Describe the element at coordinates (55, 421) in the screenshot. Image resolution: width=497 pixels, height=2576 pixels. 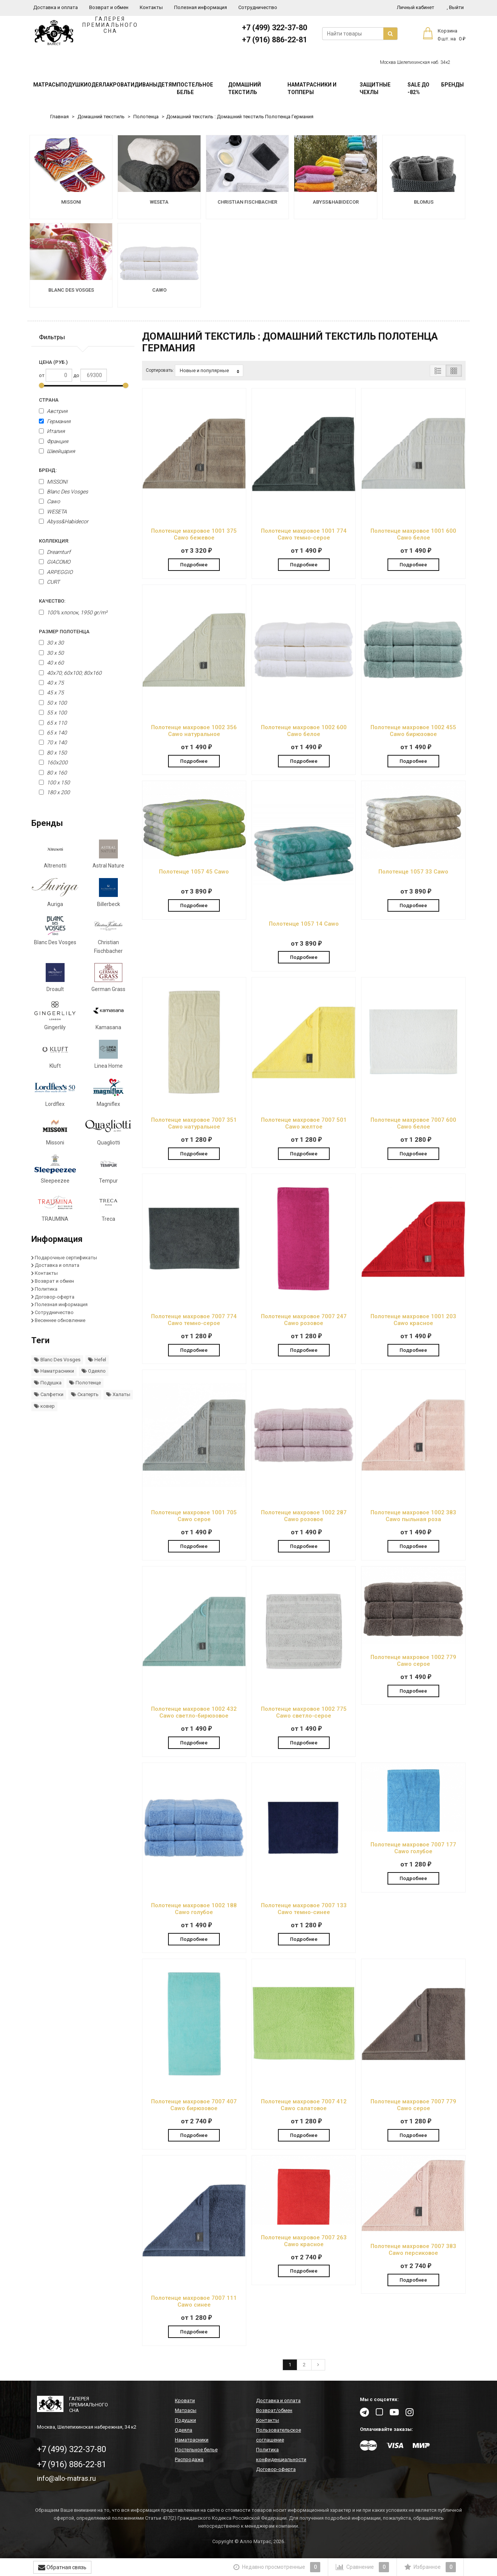
I see `Германия` at that location.